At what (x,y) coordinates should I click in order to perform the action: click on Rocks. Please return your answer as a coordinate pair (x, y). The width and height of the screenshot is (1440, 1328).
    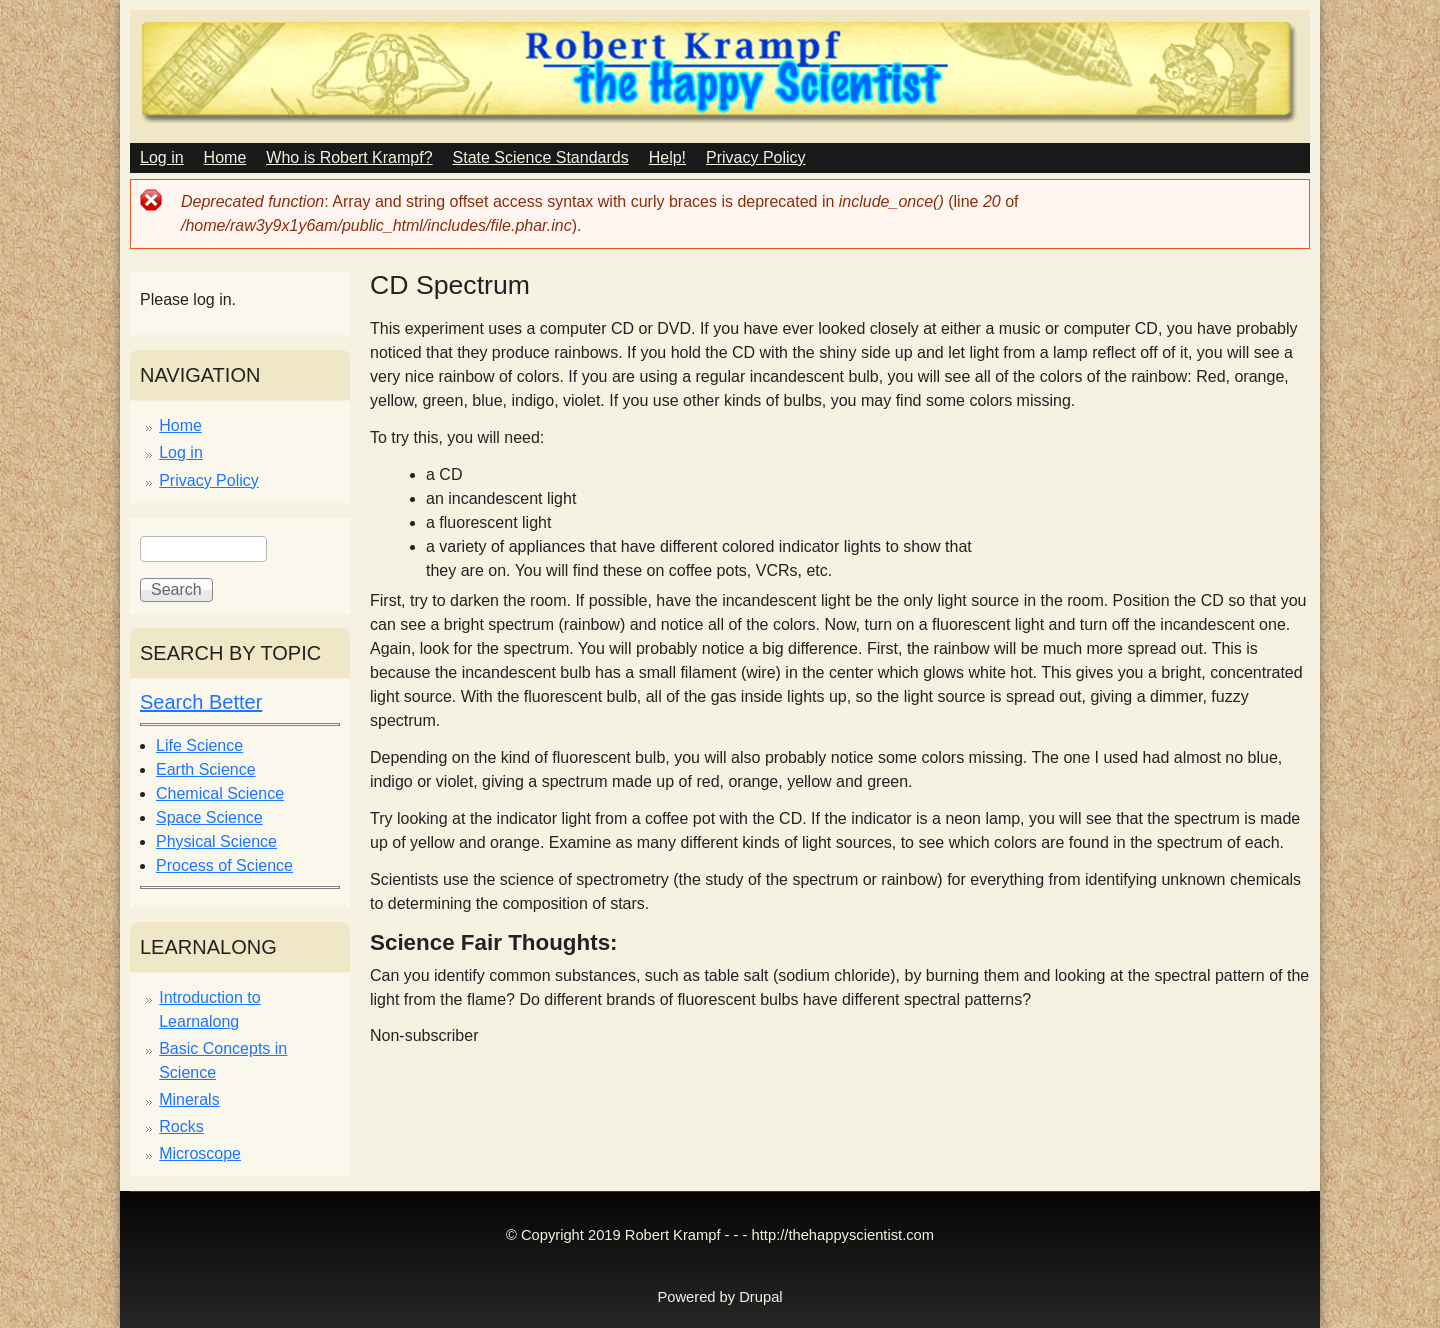
    Looking at the image, I should click on (181, 1126).